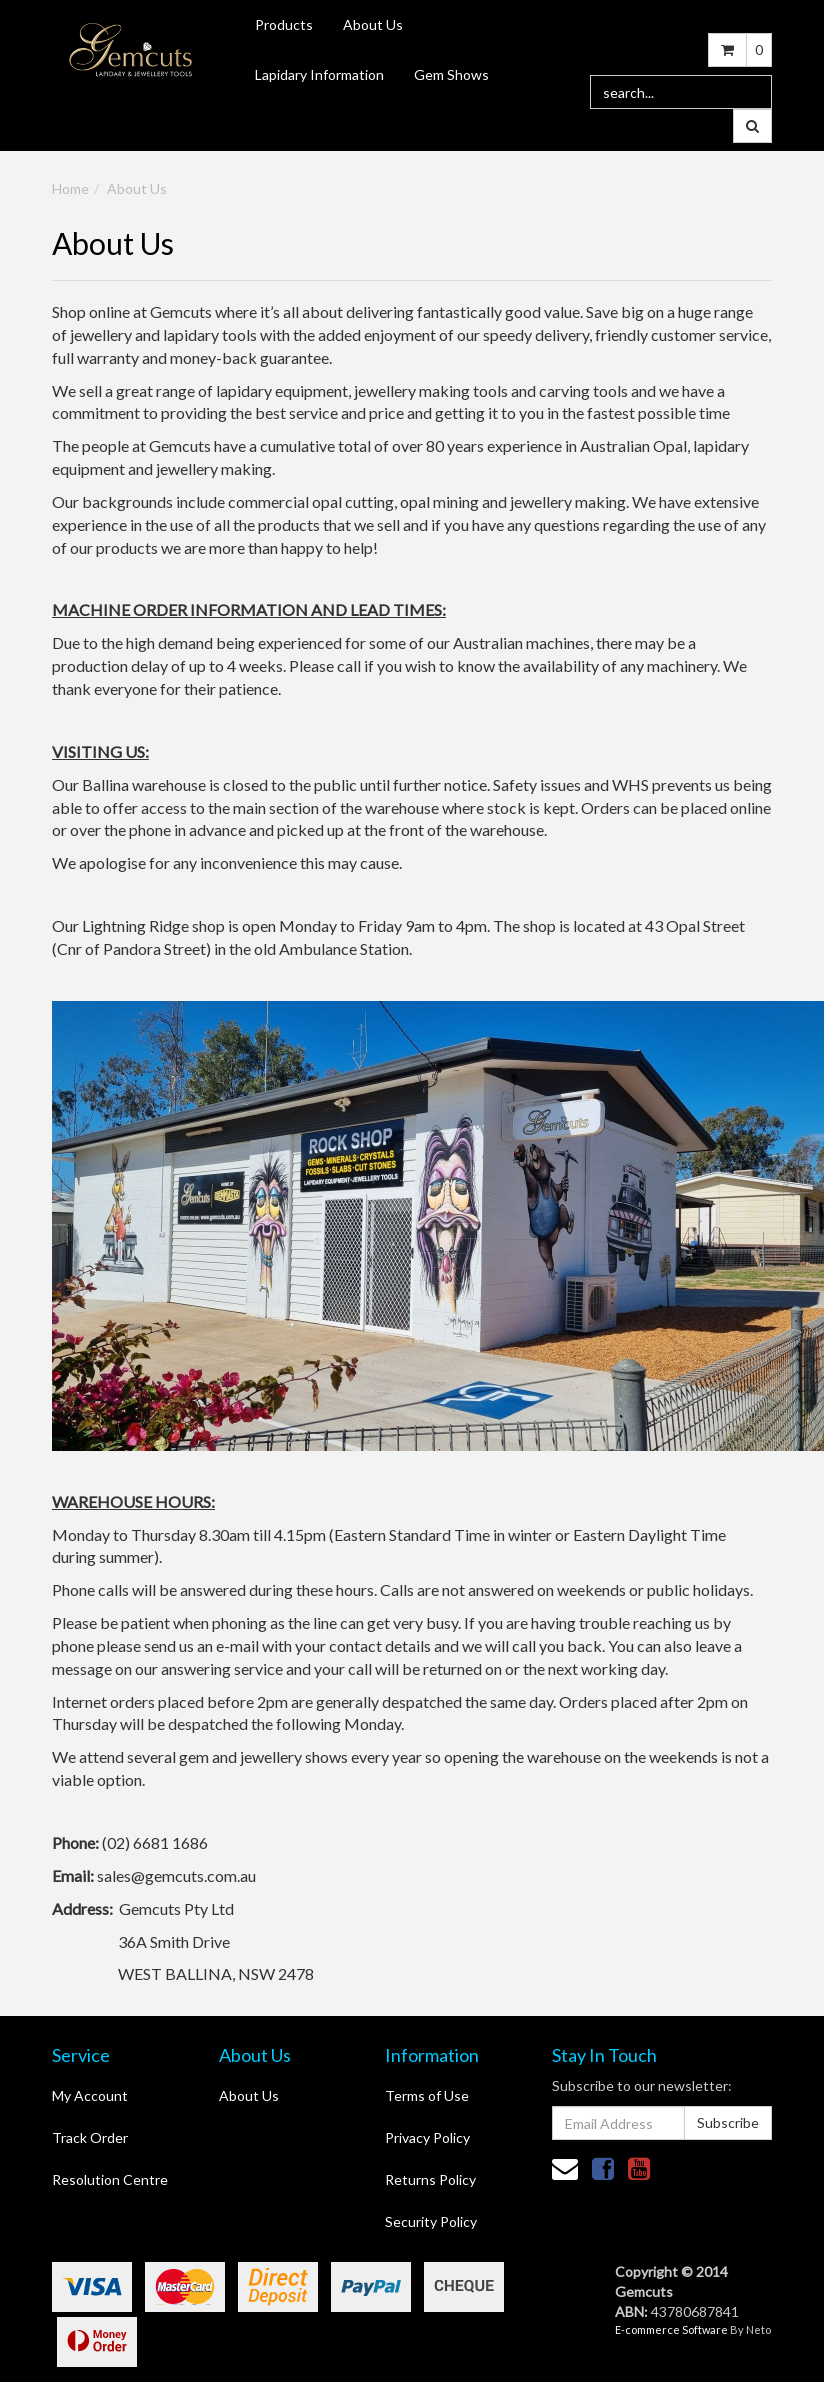 This screenshot has height=2382, width=824. What do you see at coordinates (427, 2137) in the screenshot?
I see `Privacy Policy` at bounding box center [427, 2137].